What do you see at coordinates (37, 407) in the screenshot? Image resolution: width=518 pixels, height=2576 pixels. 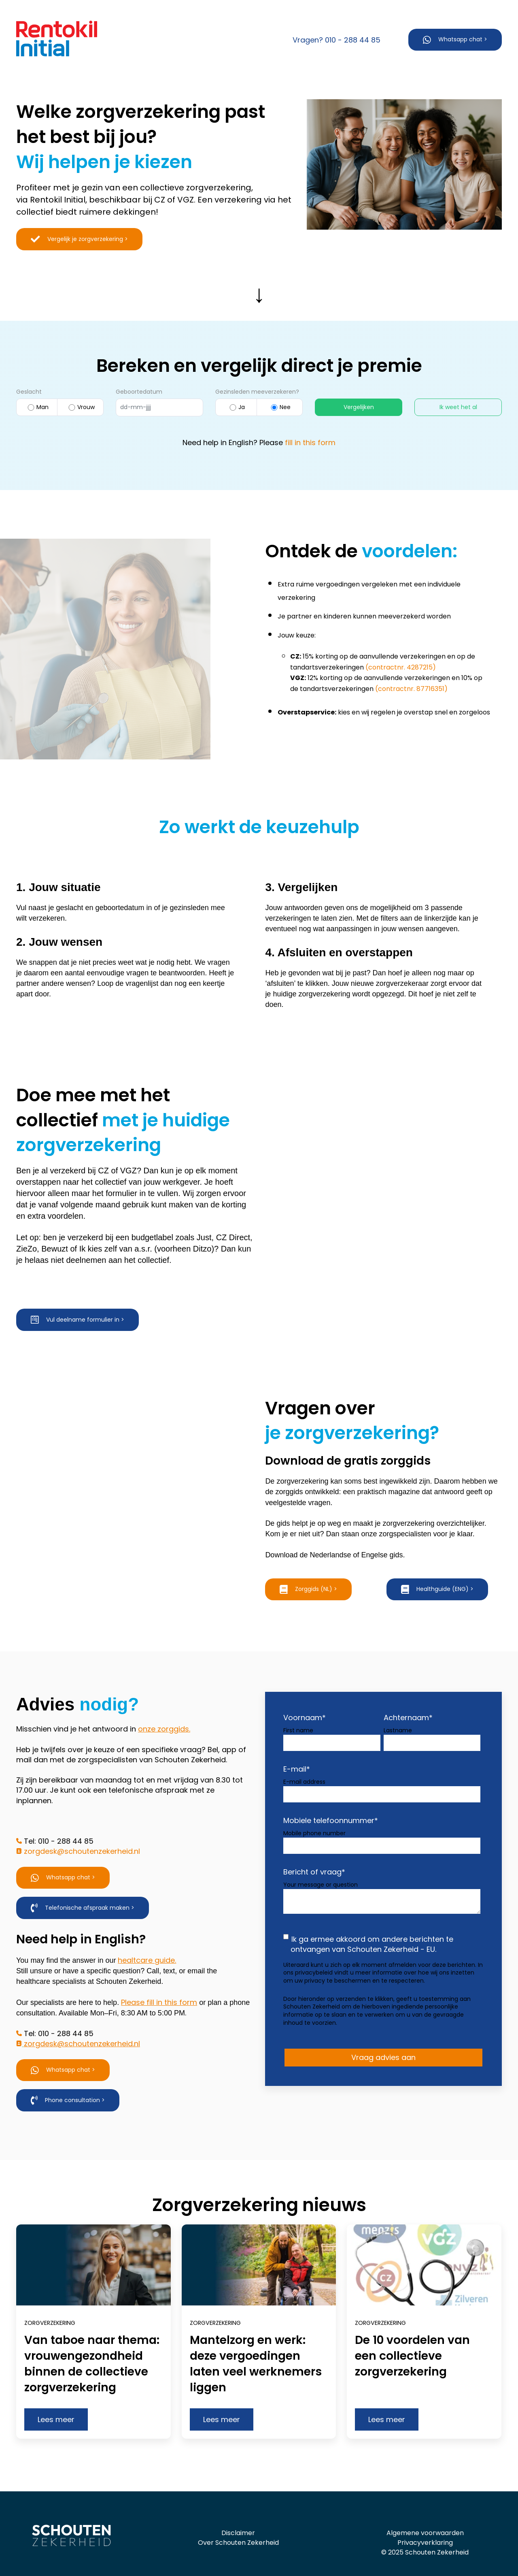 I see `Man` at bounding box center [37, 407].